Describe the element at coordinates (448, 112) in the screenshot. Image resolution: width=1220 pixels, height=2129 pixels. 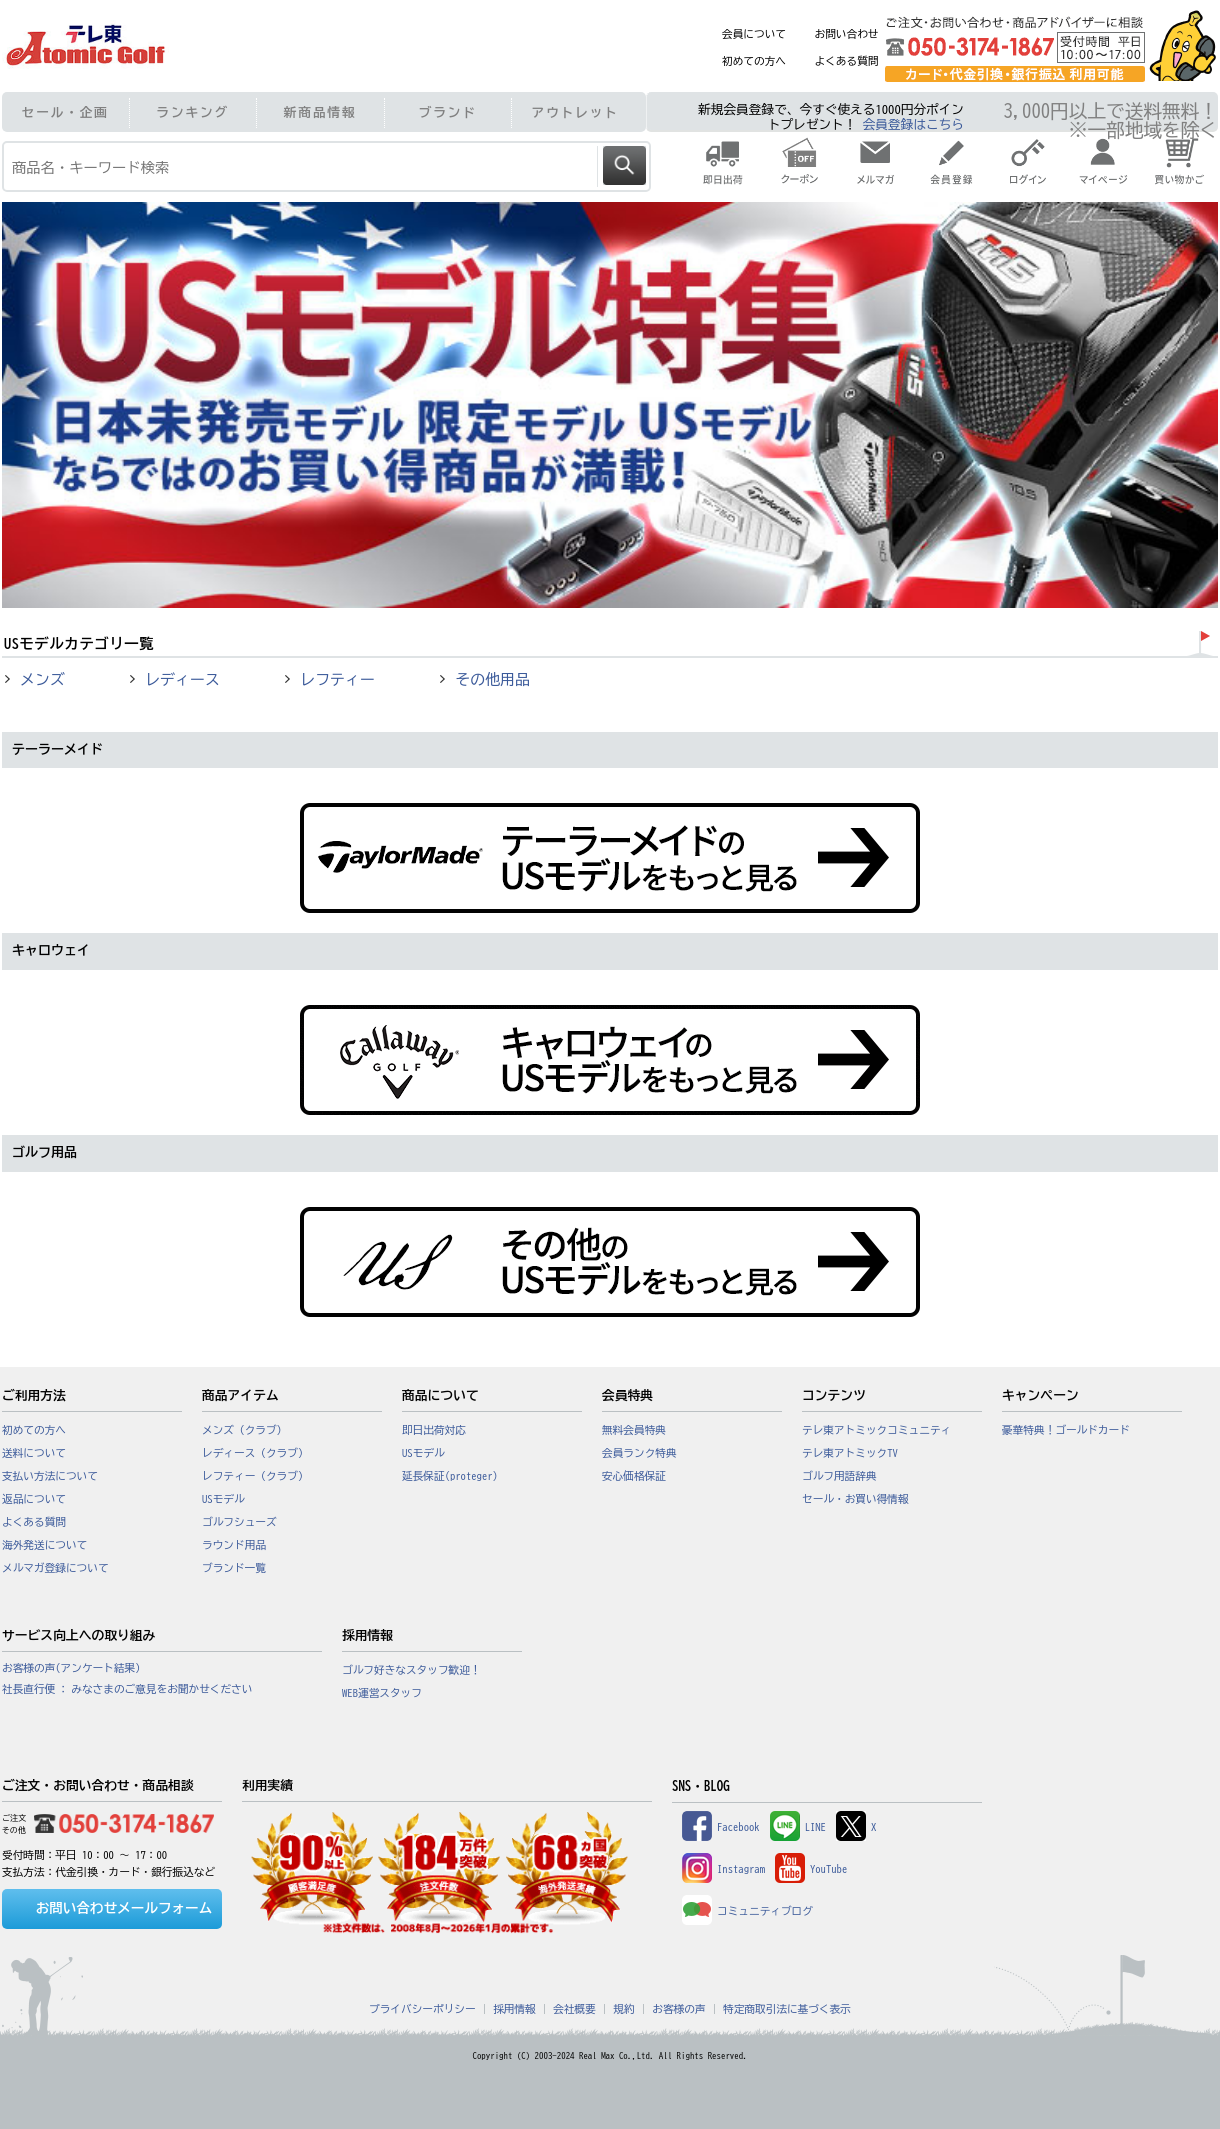
I see `ブランド` at that location.